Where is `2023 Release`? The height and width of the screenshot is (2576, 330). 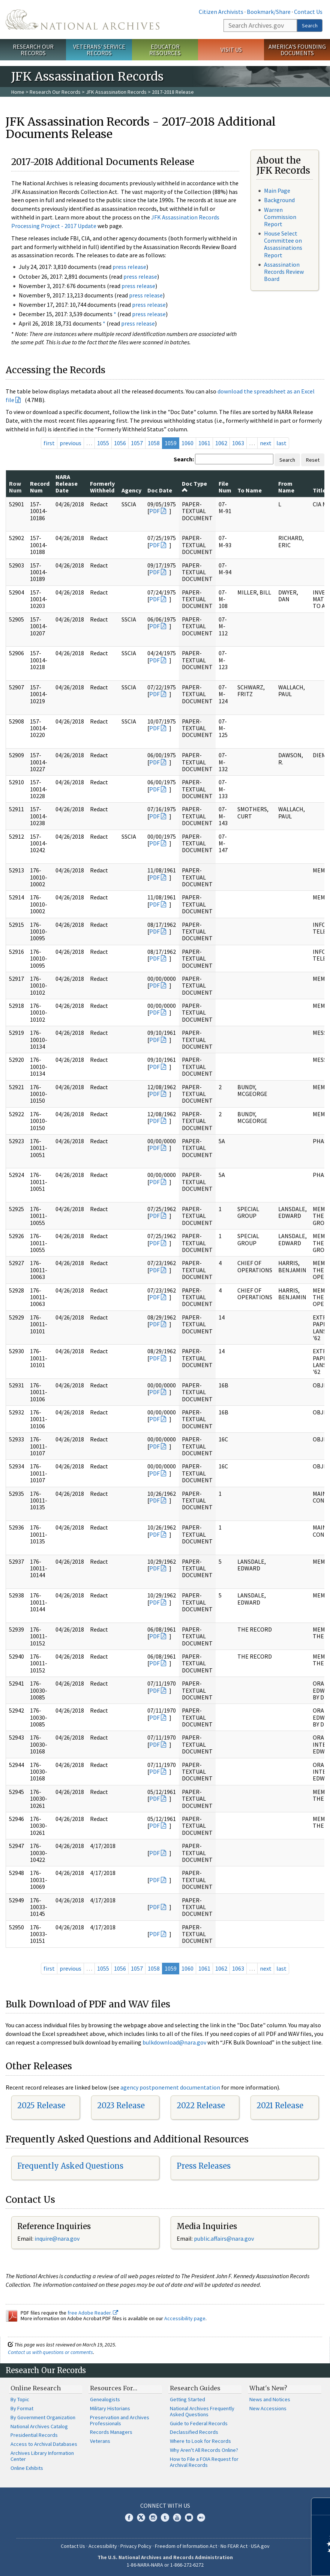 2023 Release is located at coordinates (121, 2105).